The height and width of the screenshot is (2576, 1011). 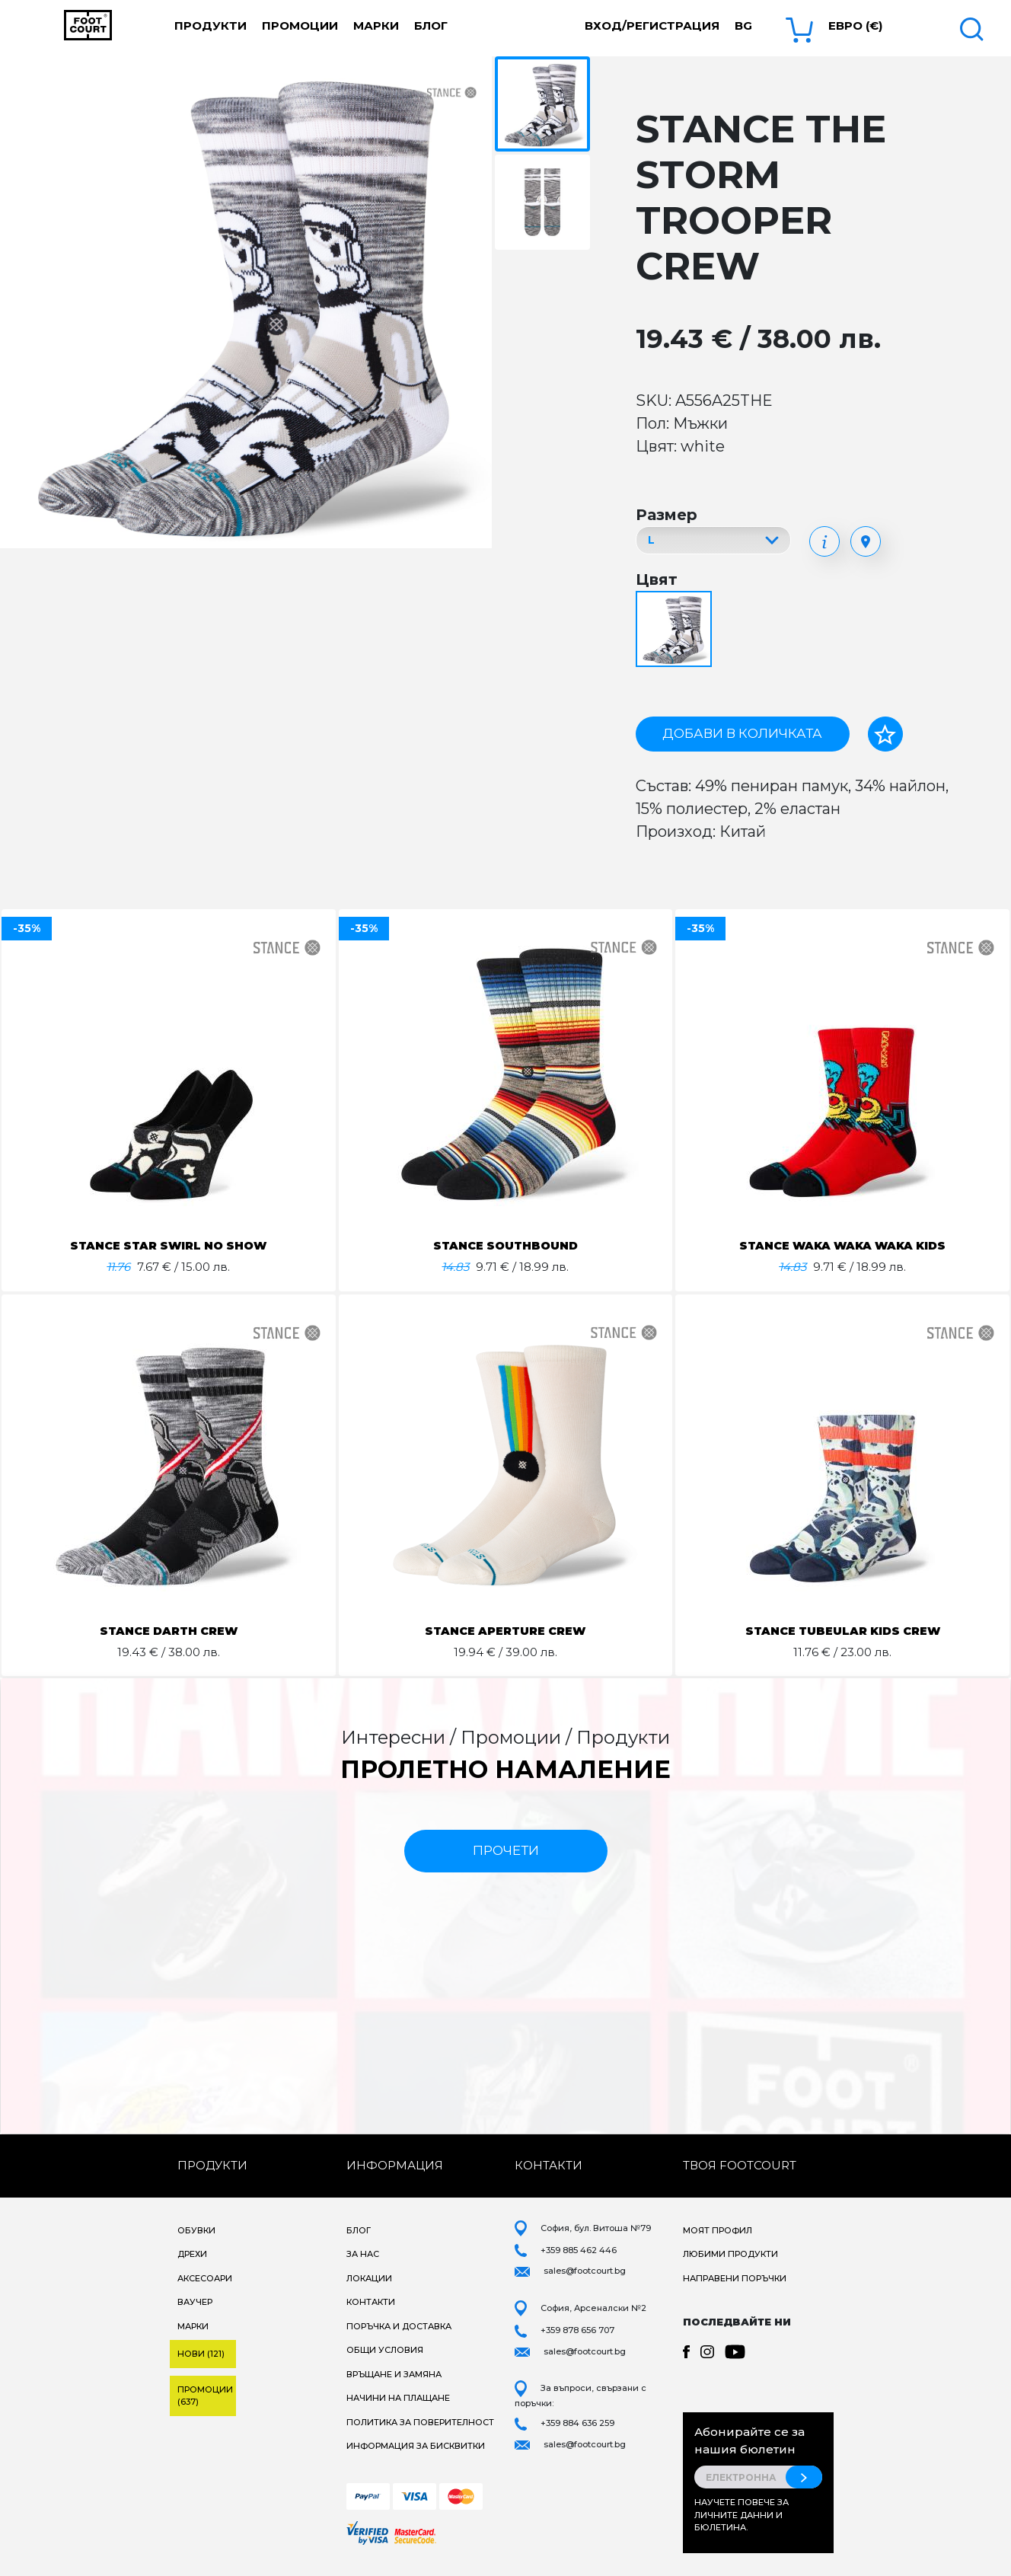 I want to click on Любими продукти, so click(x=730, y=2254).